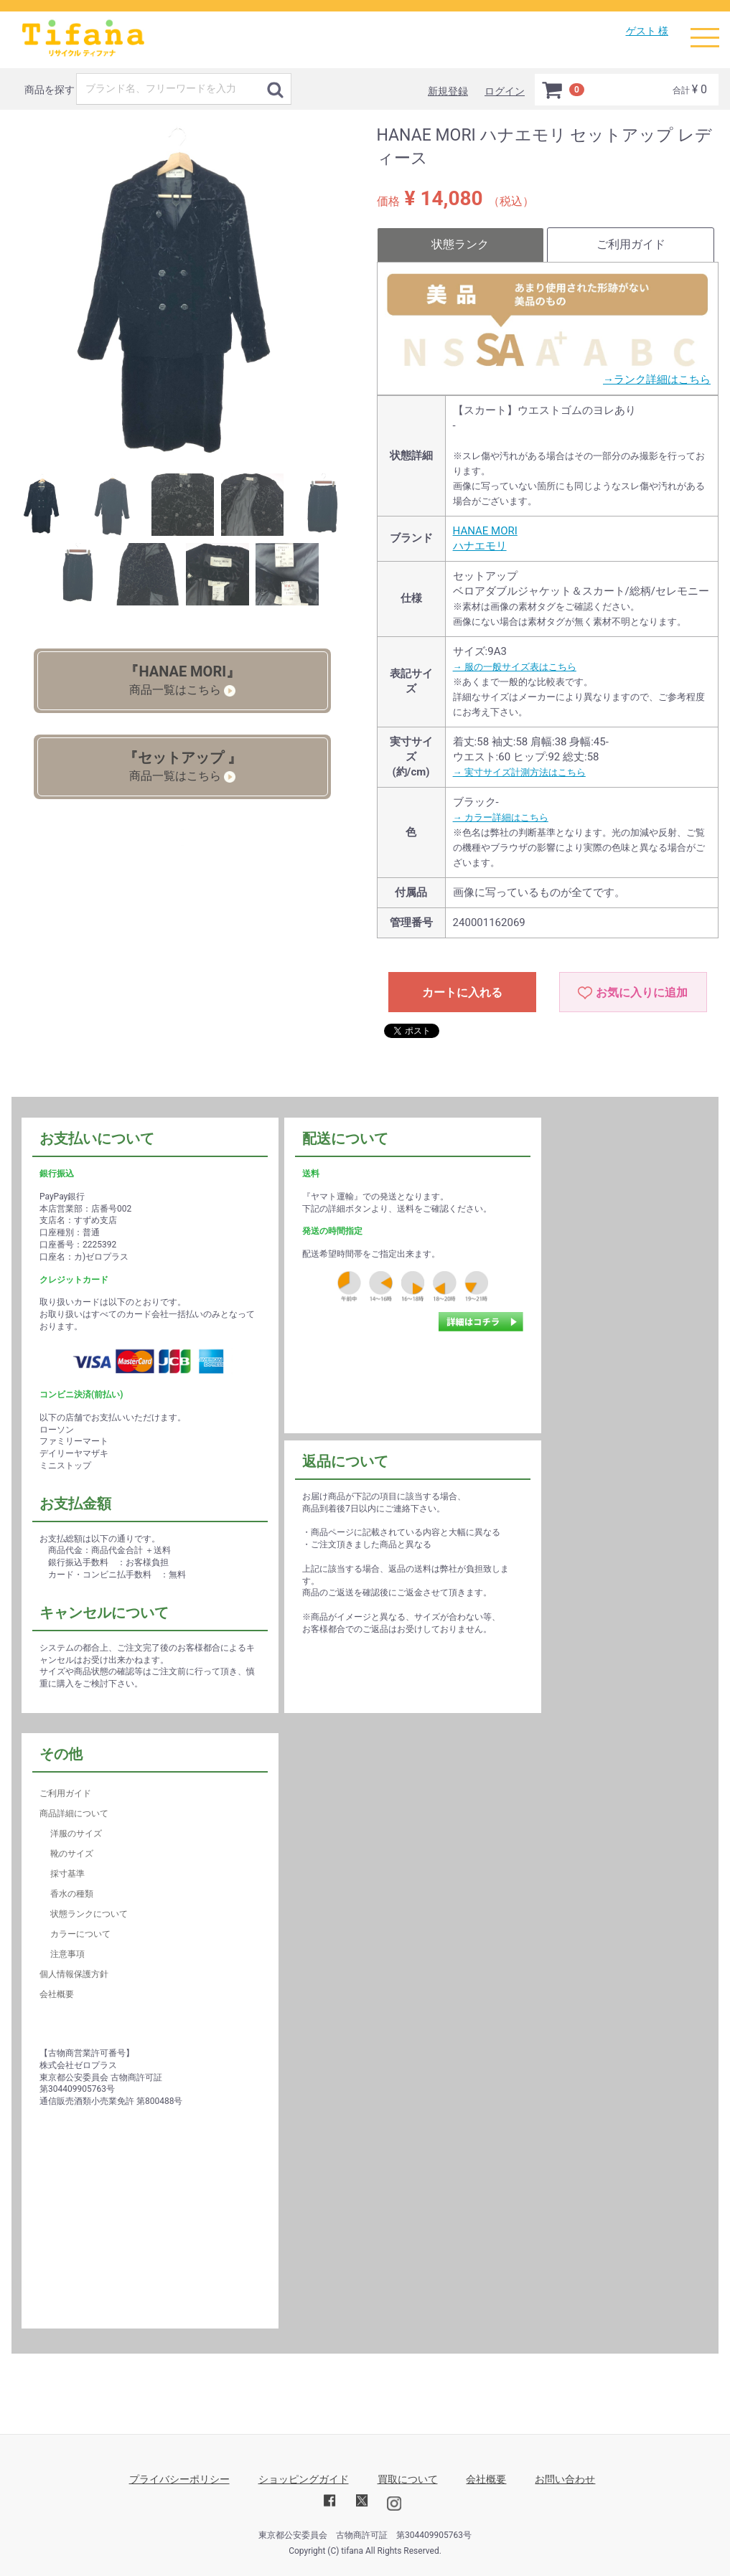 This screenshot has width=730, height=2576. Describe the element at coordinates (56, 1994) in the screenshot. I see `会社概要` at that location.